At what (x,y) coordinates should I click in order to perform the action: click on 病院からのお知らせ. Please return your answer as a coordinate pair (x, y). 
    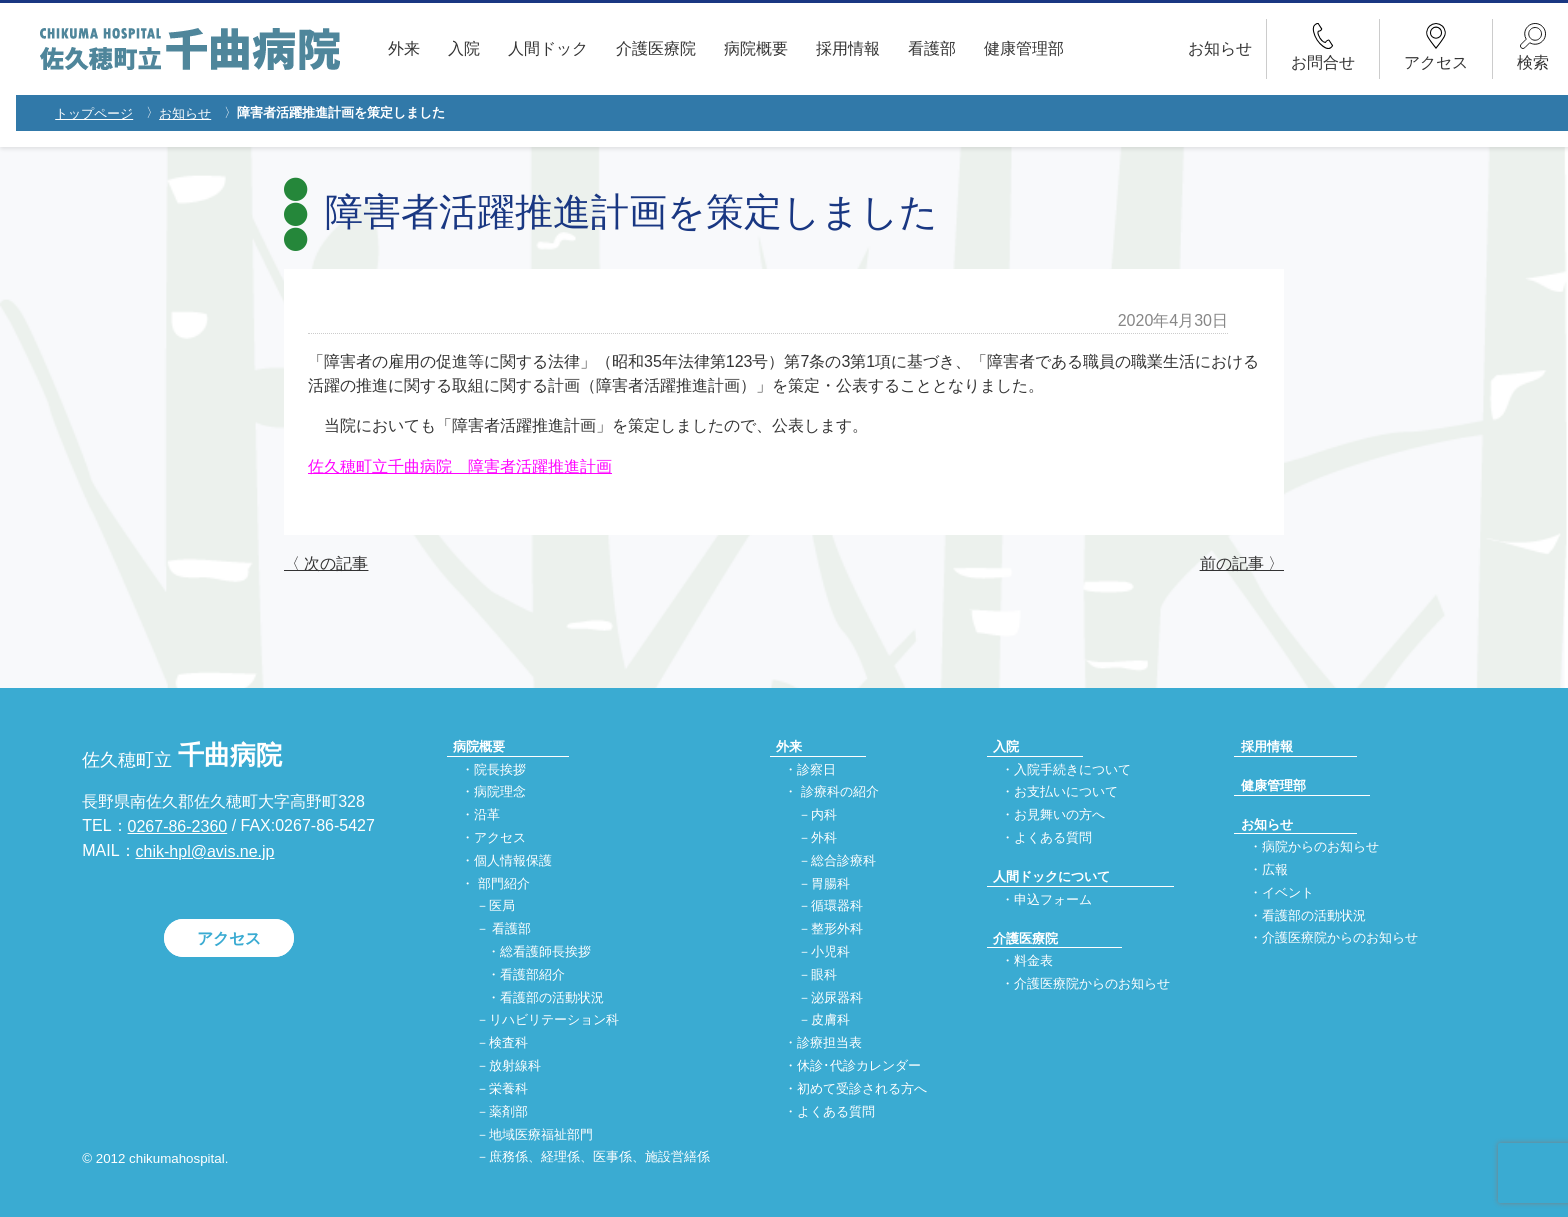
    Looking at the image, I should click on (1320, 847).